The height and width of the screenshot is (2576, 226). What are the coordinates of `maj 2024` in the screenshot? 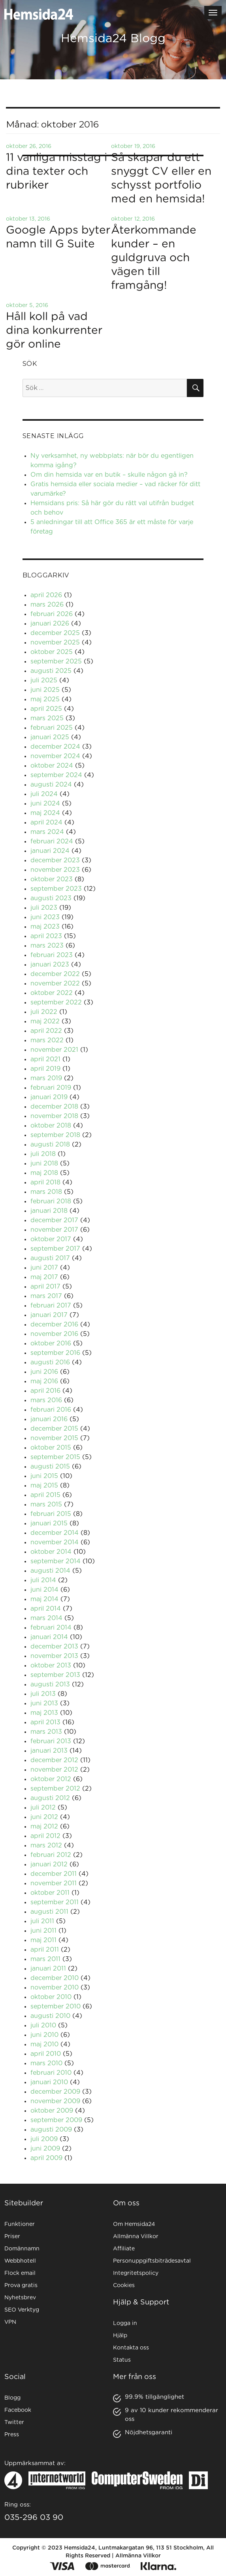 It's located at (45, 813).